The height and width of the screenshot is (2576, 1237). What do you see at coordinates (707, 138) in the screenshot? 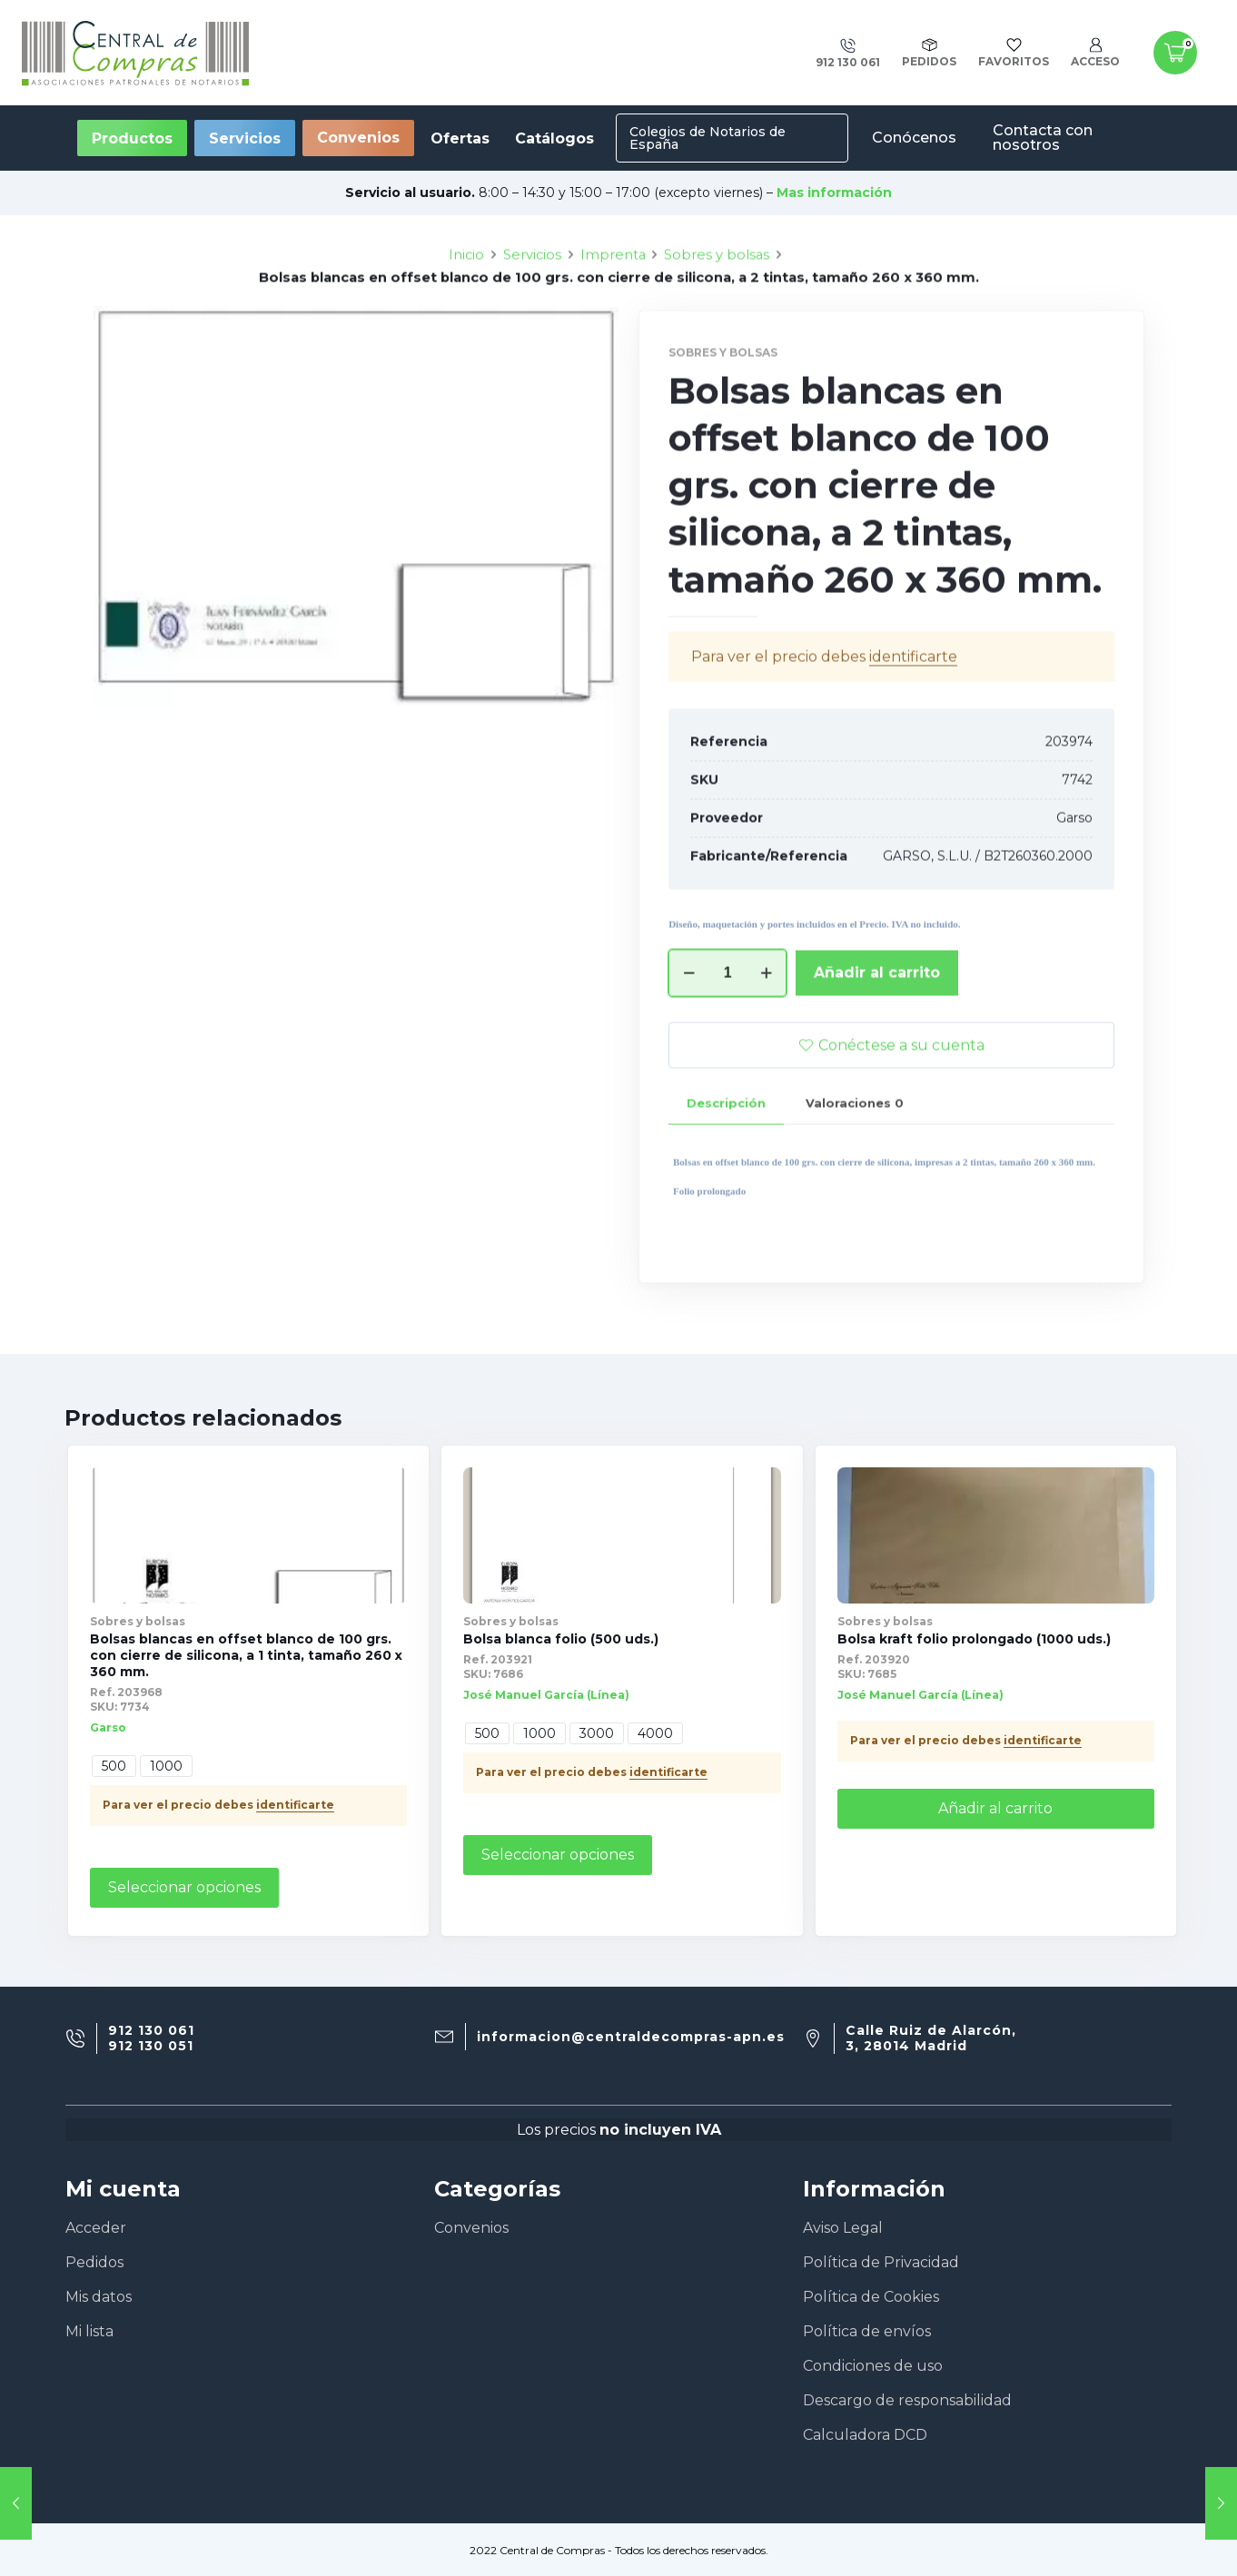
I see `Colegios de Notarios de España` at bounding box center [707, 138].